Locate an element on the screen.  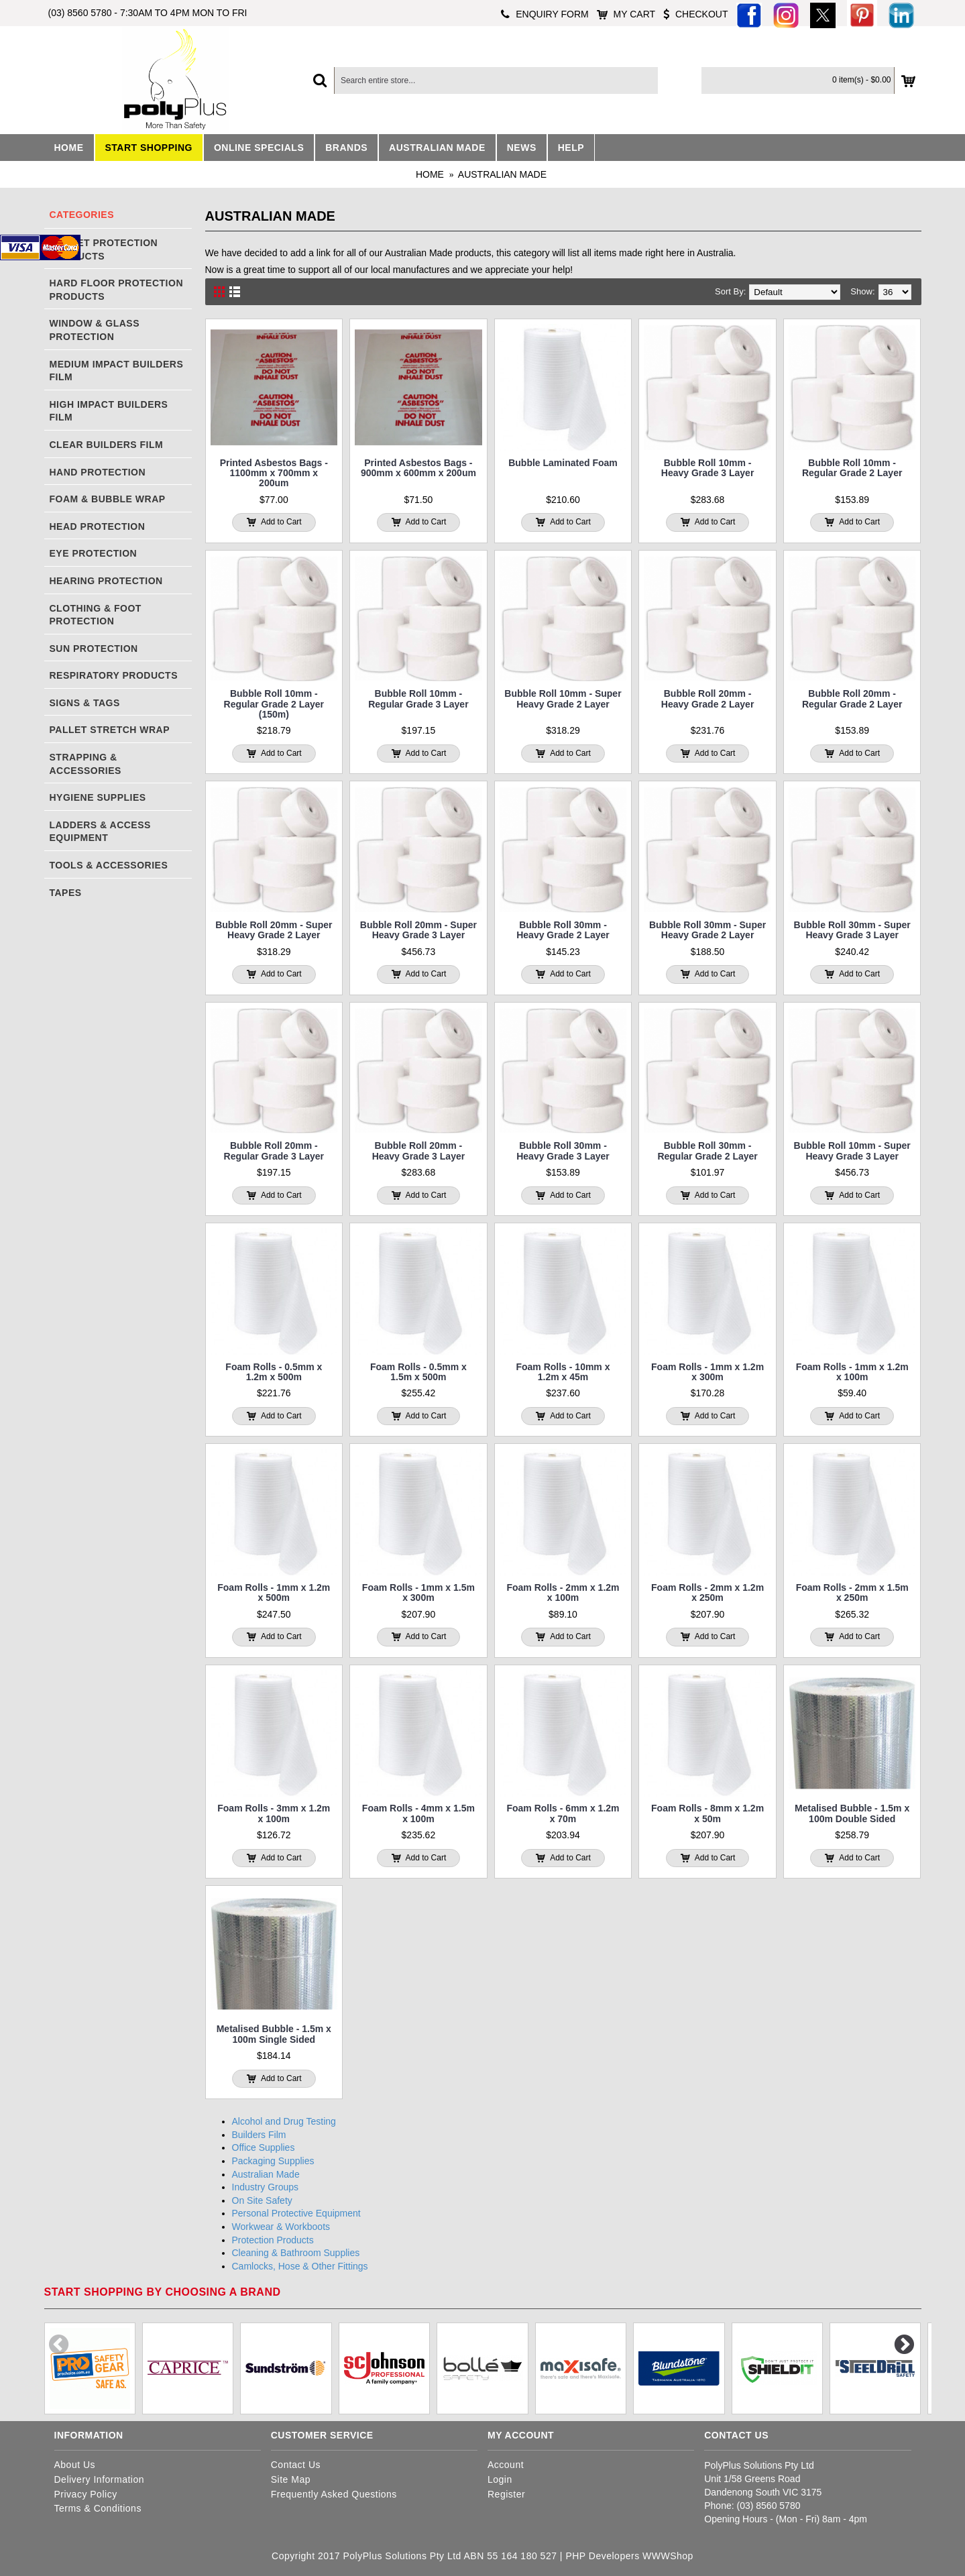
Bubble Roll 10mm - Super Heavy Grade 3 Layer is located at coordinates (852, 1150).